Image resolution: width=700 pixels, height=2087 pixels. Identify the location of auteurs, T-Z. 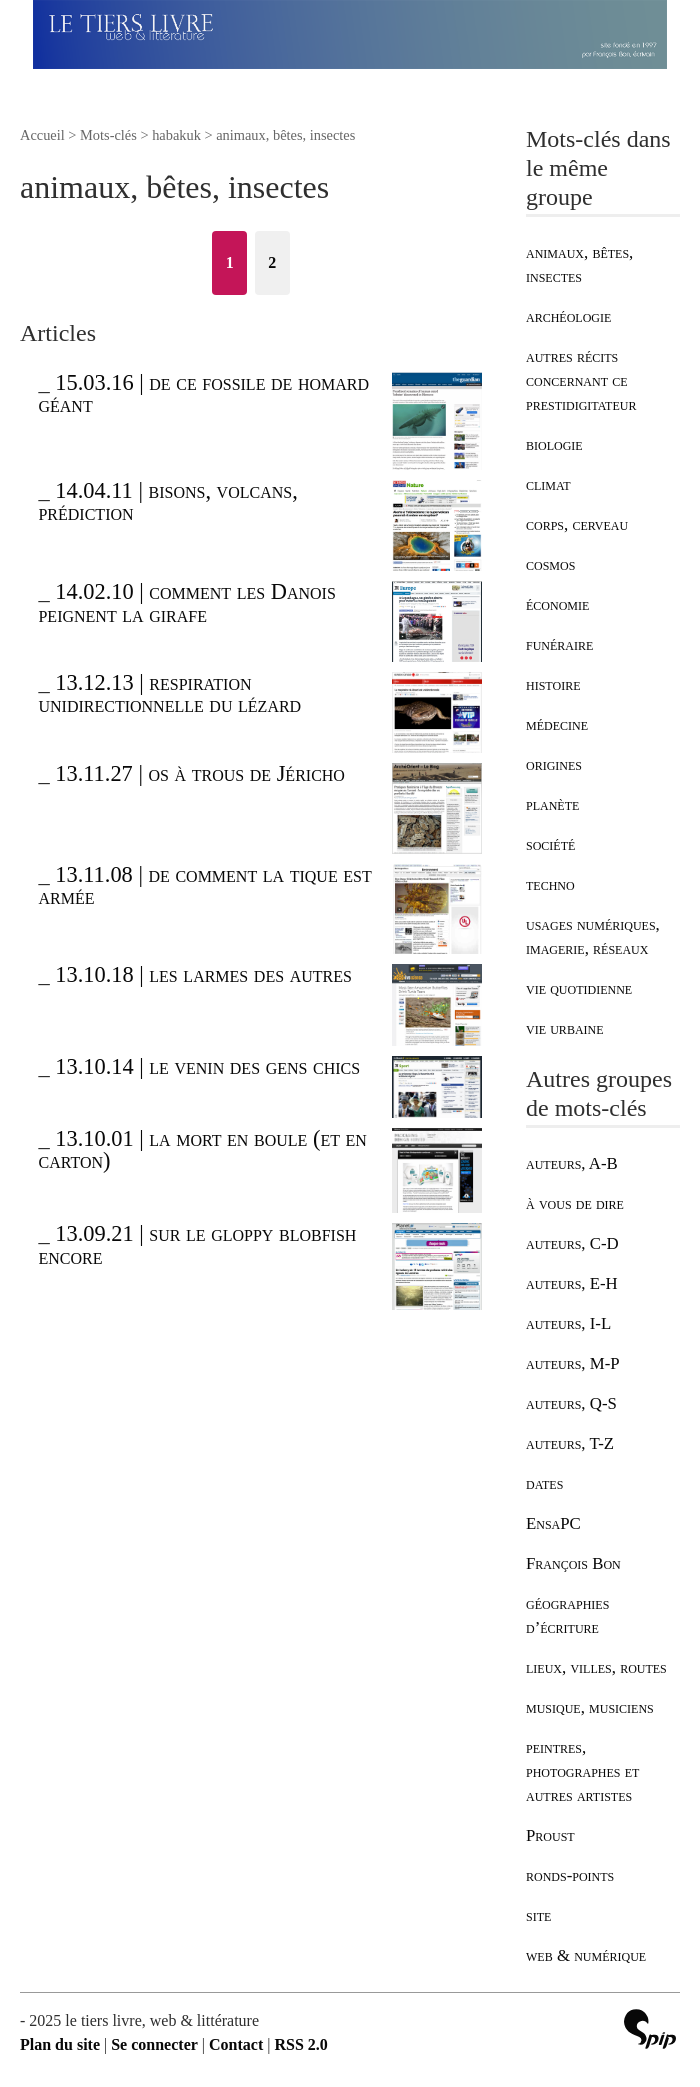
(570, 1443).